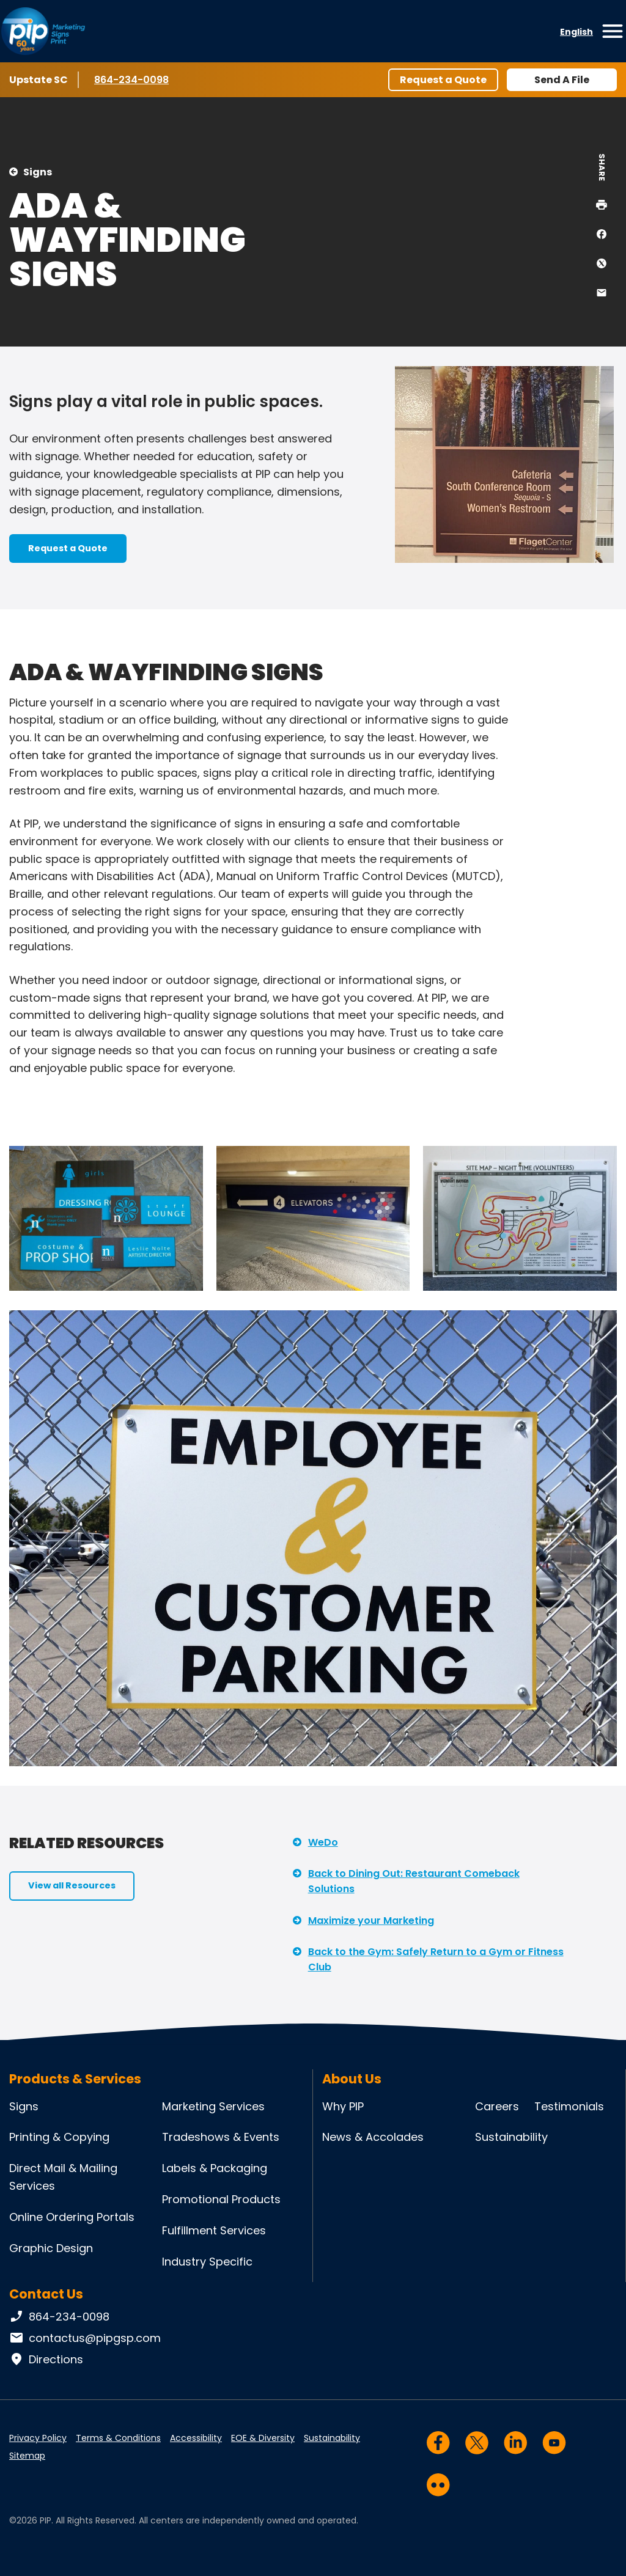 The image size is (626, 2576). I want to click on Promotional Products, so click(221, 2199).